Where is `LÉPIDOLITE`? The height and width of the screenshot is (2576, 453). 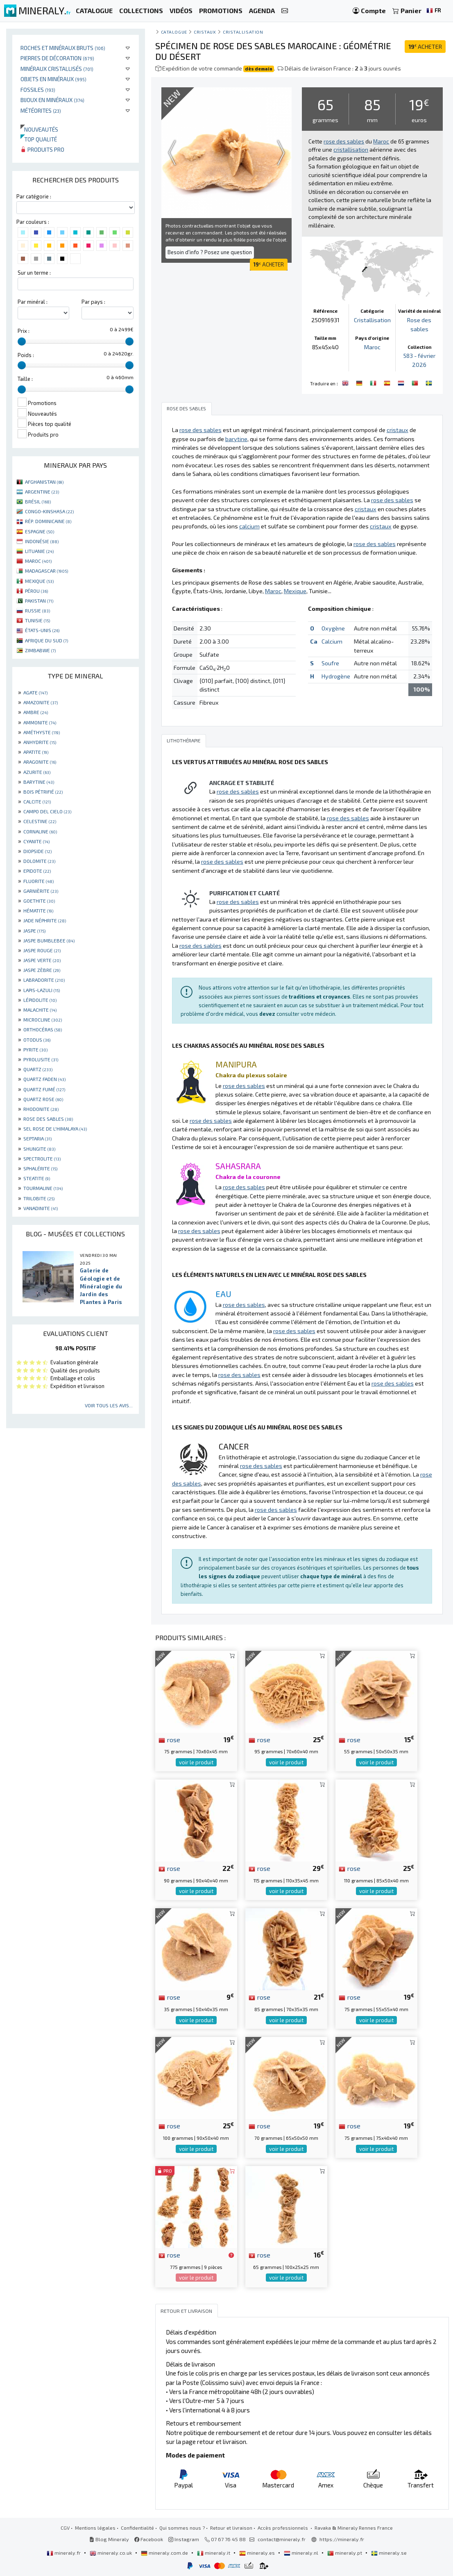
LÉPIDOLITE is located at coordinates (40, 1000).